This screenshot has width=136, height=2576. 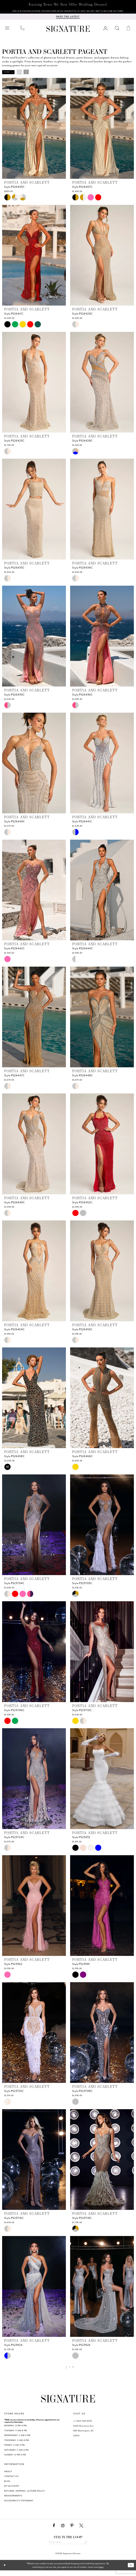 What do you see at coordinates (68, 21) in the screenshot?
I see `[Shop The Latest]` at bounding box center [68, 21].